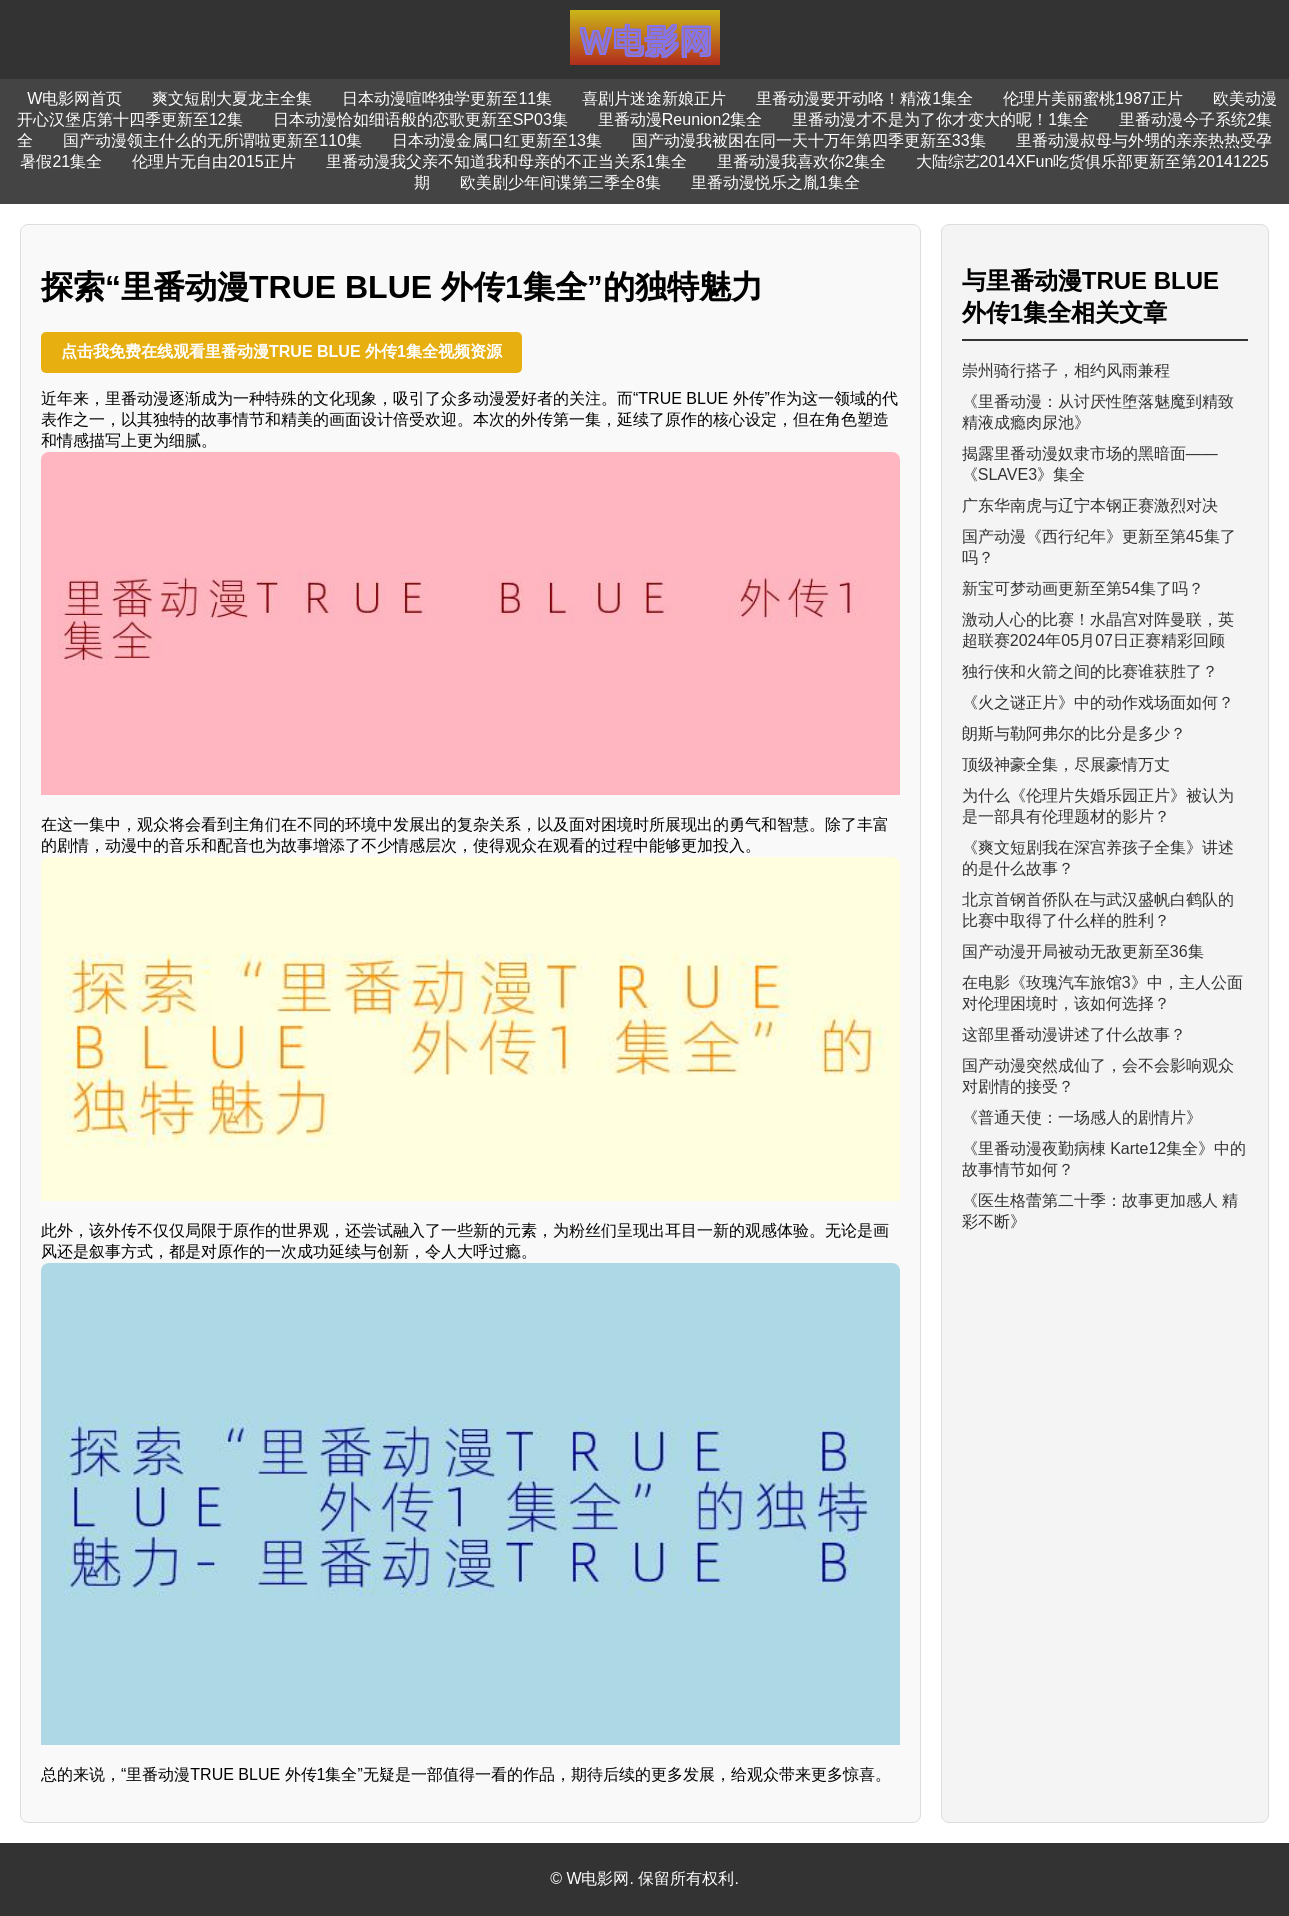 This screenshot has width=1289, height=1916. What do you see at coordinates (420, 119) in the screenshot?
I see `日本动漫恰如细语般的恋歌更新至SP03集` at bounding box center [420, 119].